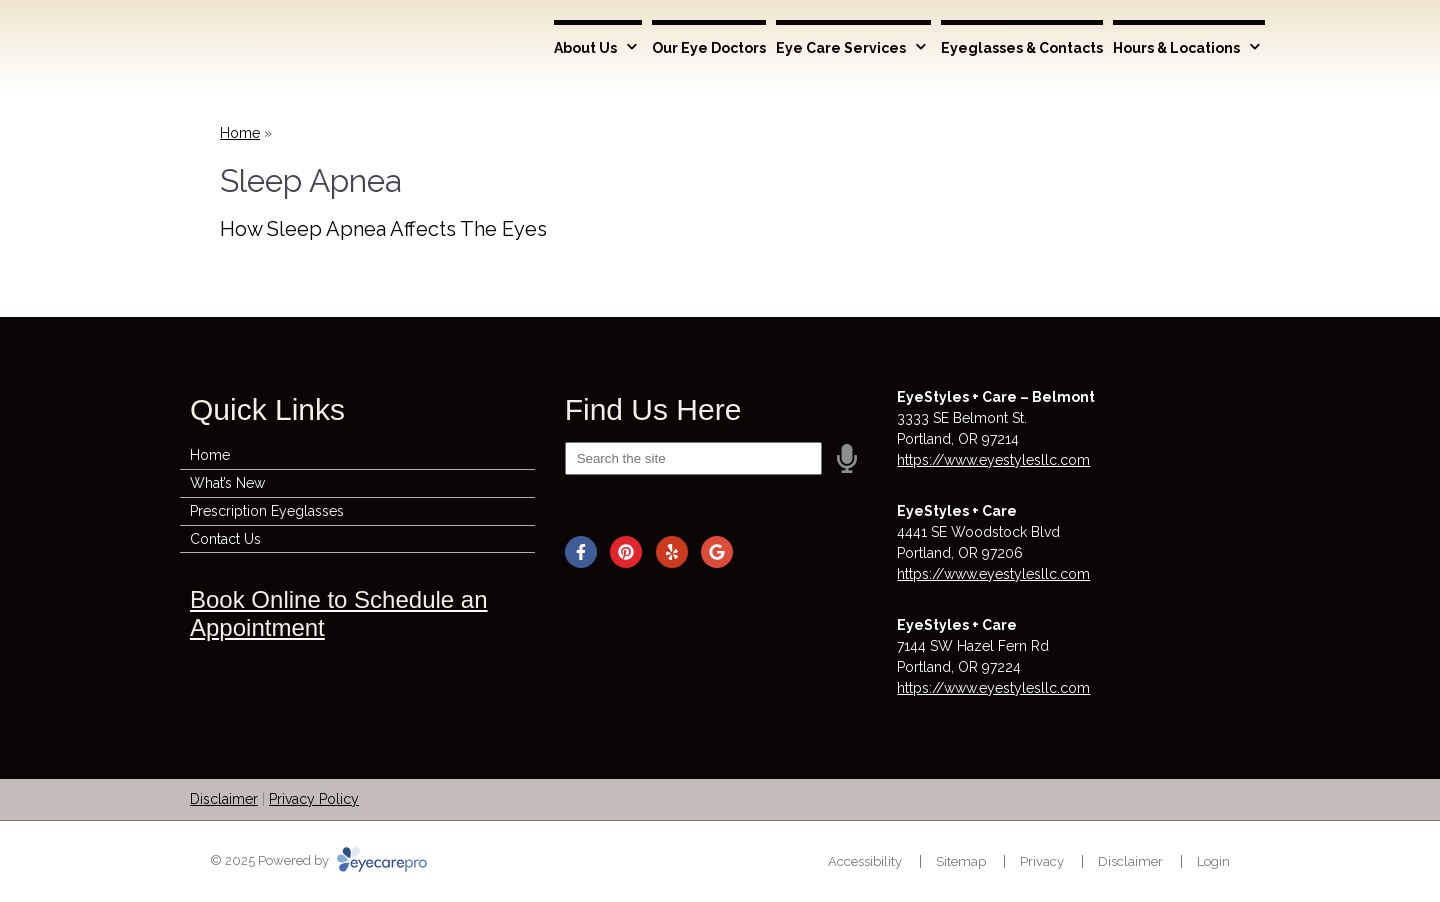  I want to click on Contact Us, so click(225, 539).